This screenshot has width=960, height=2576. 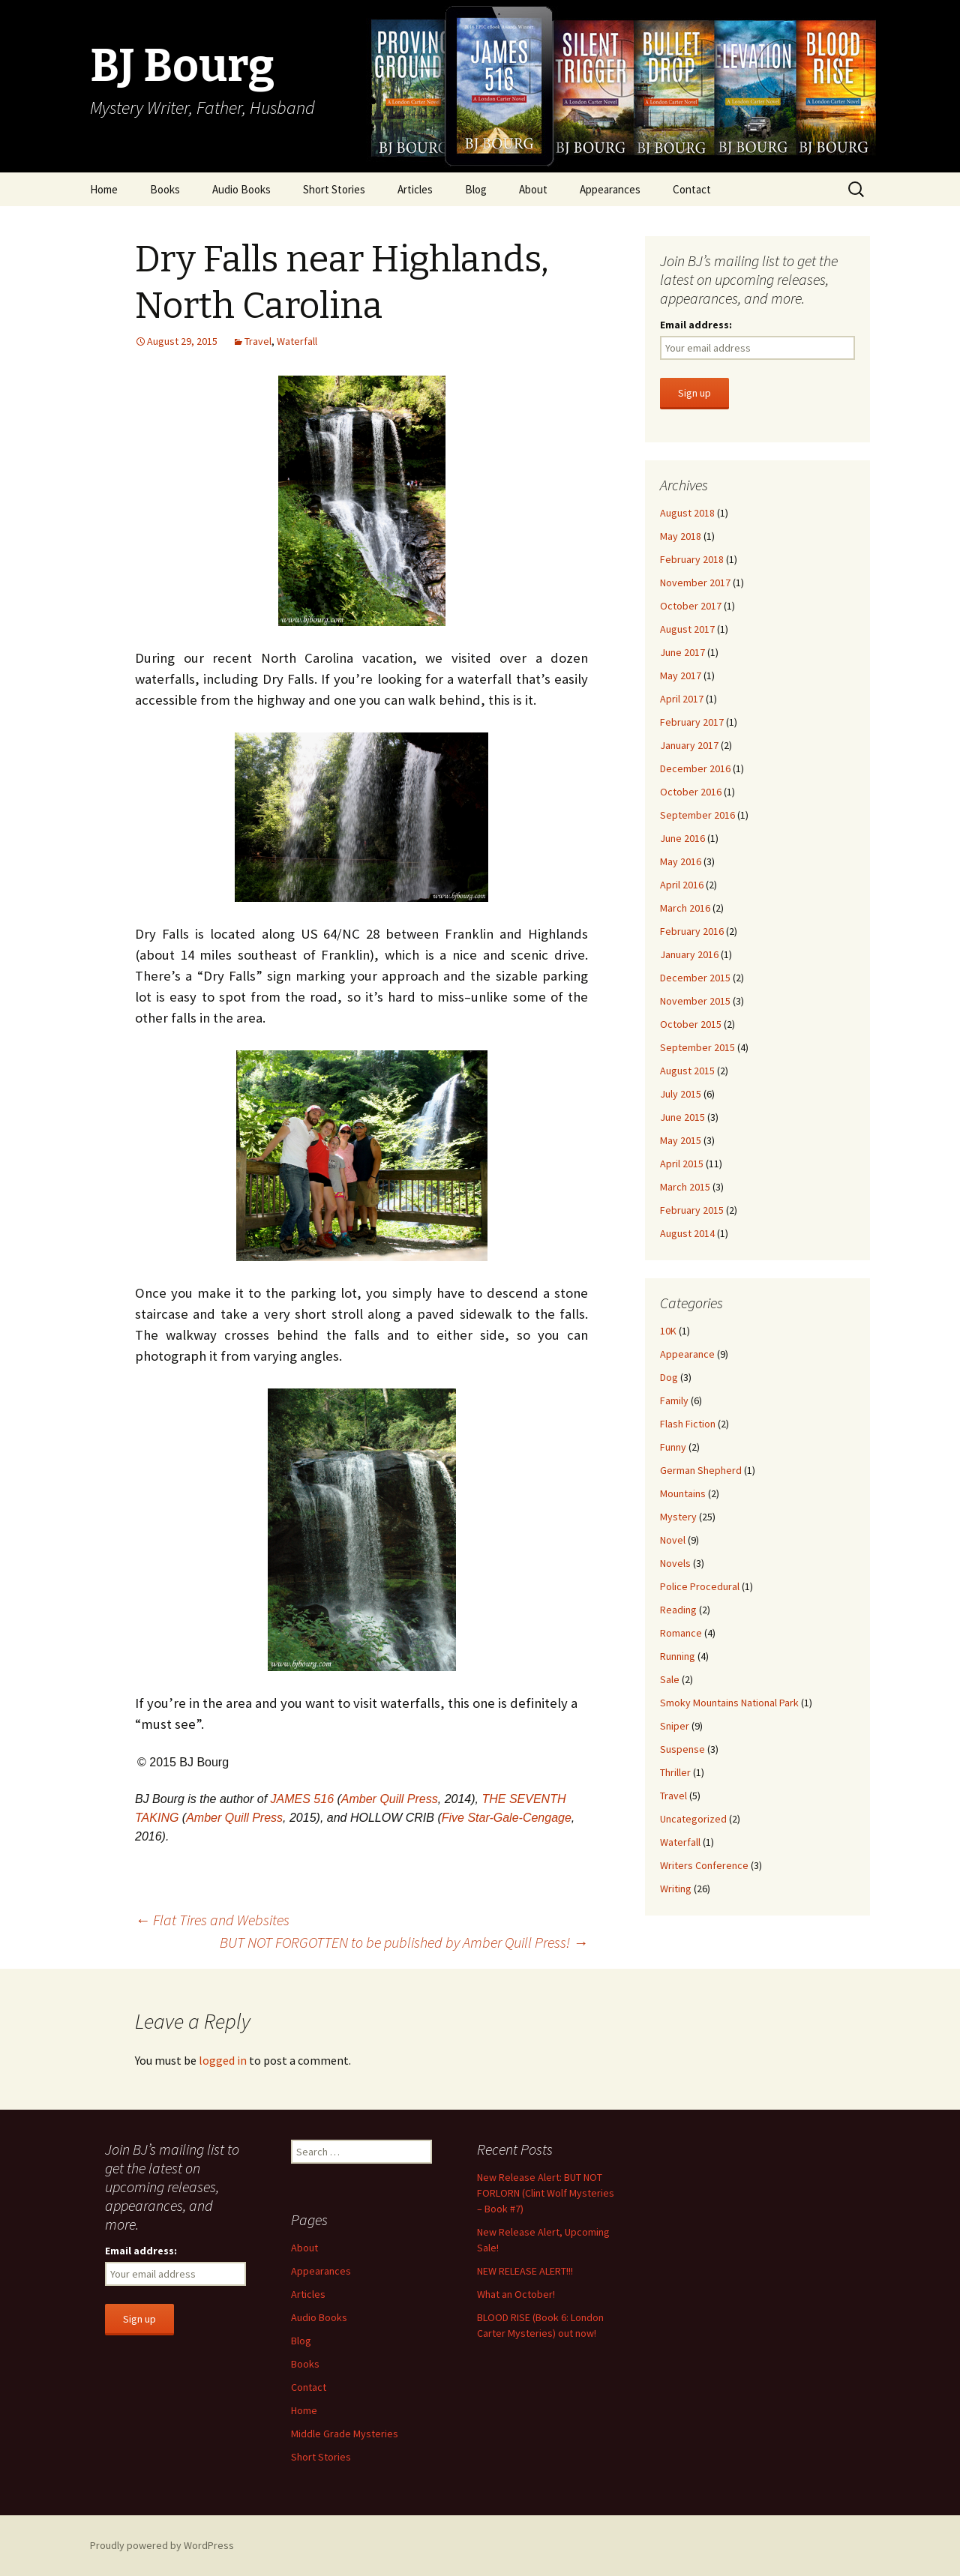 I want to click on Email address:, so click(x=696, y=324).